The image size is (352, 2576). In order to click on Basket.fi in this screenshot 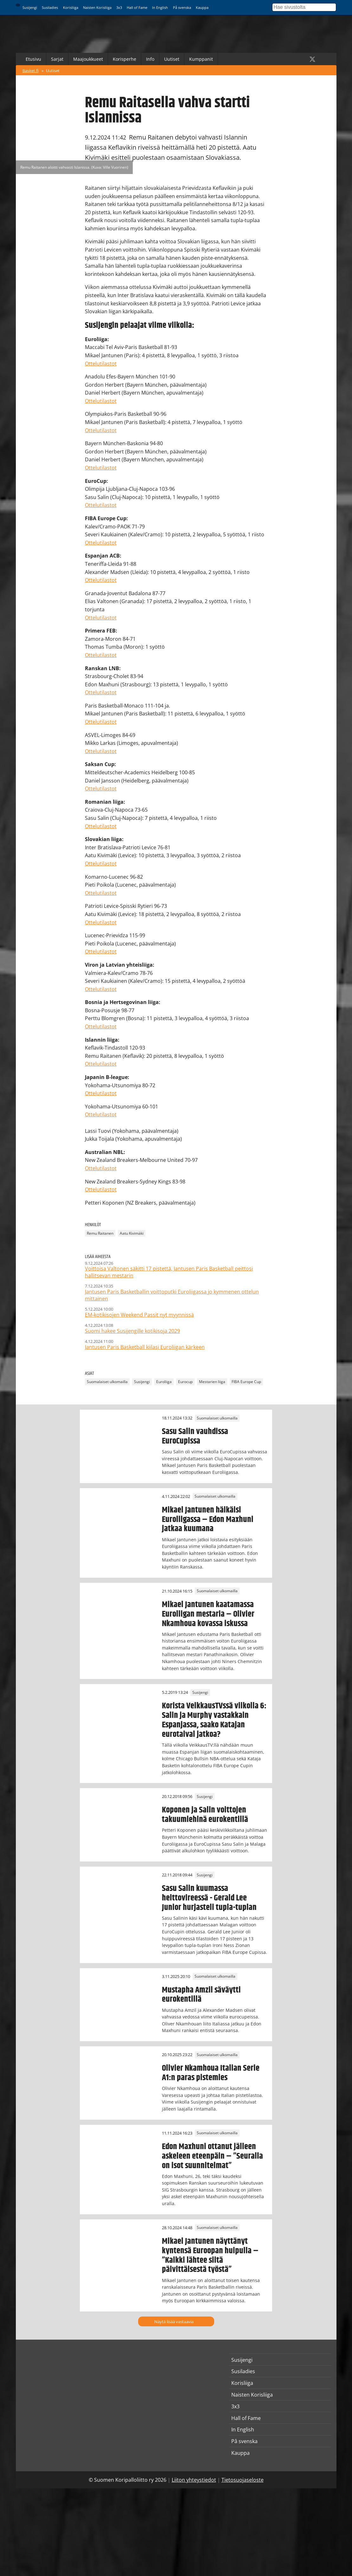, I will do `click(30, 70)`.